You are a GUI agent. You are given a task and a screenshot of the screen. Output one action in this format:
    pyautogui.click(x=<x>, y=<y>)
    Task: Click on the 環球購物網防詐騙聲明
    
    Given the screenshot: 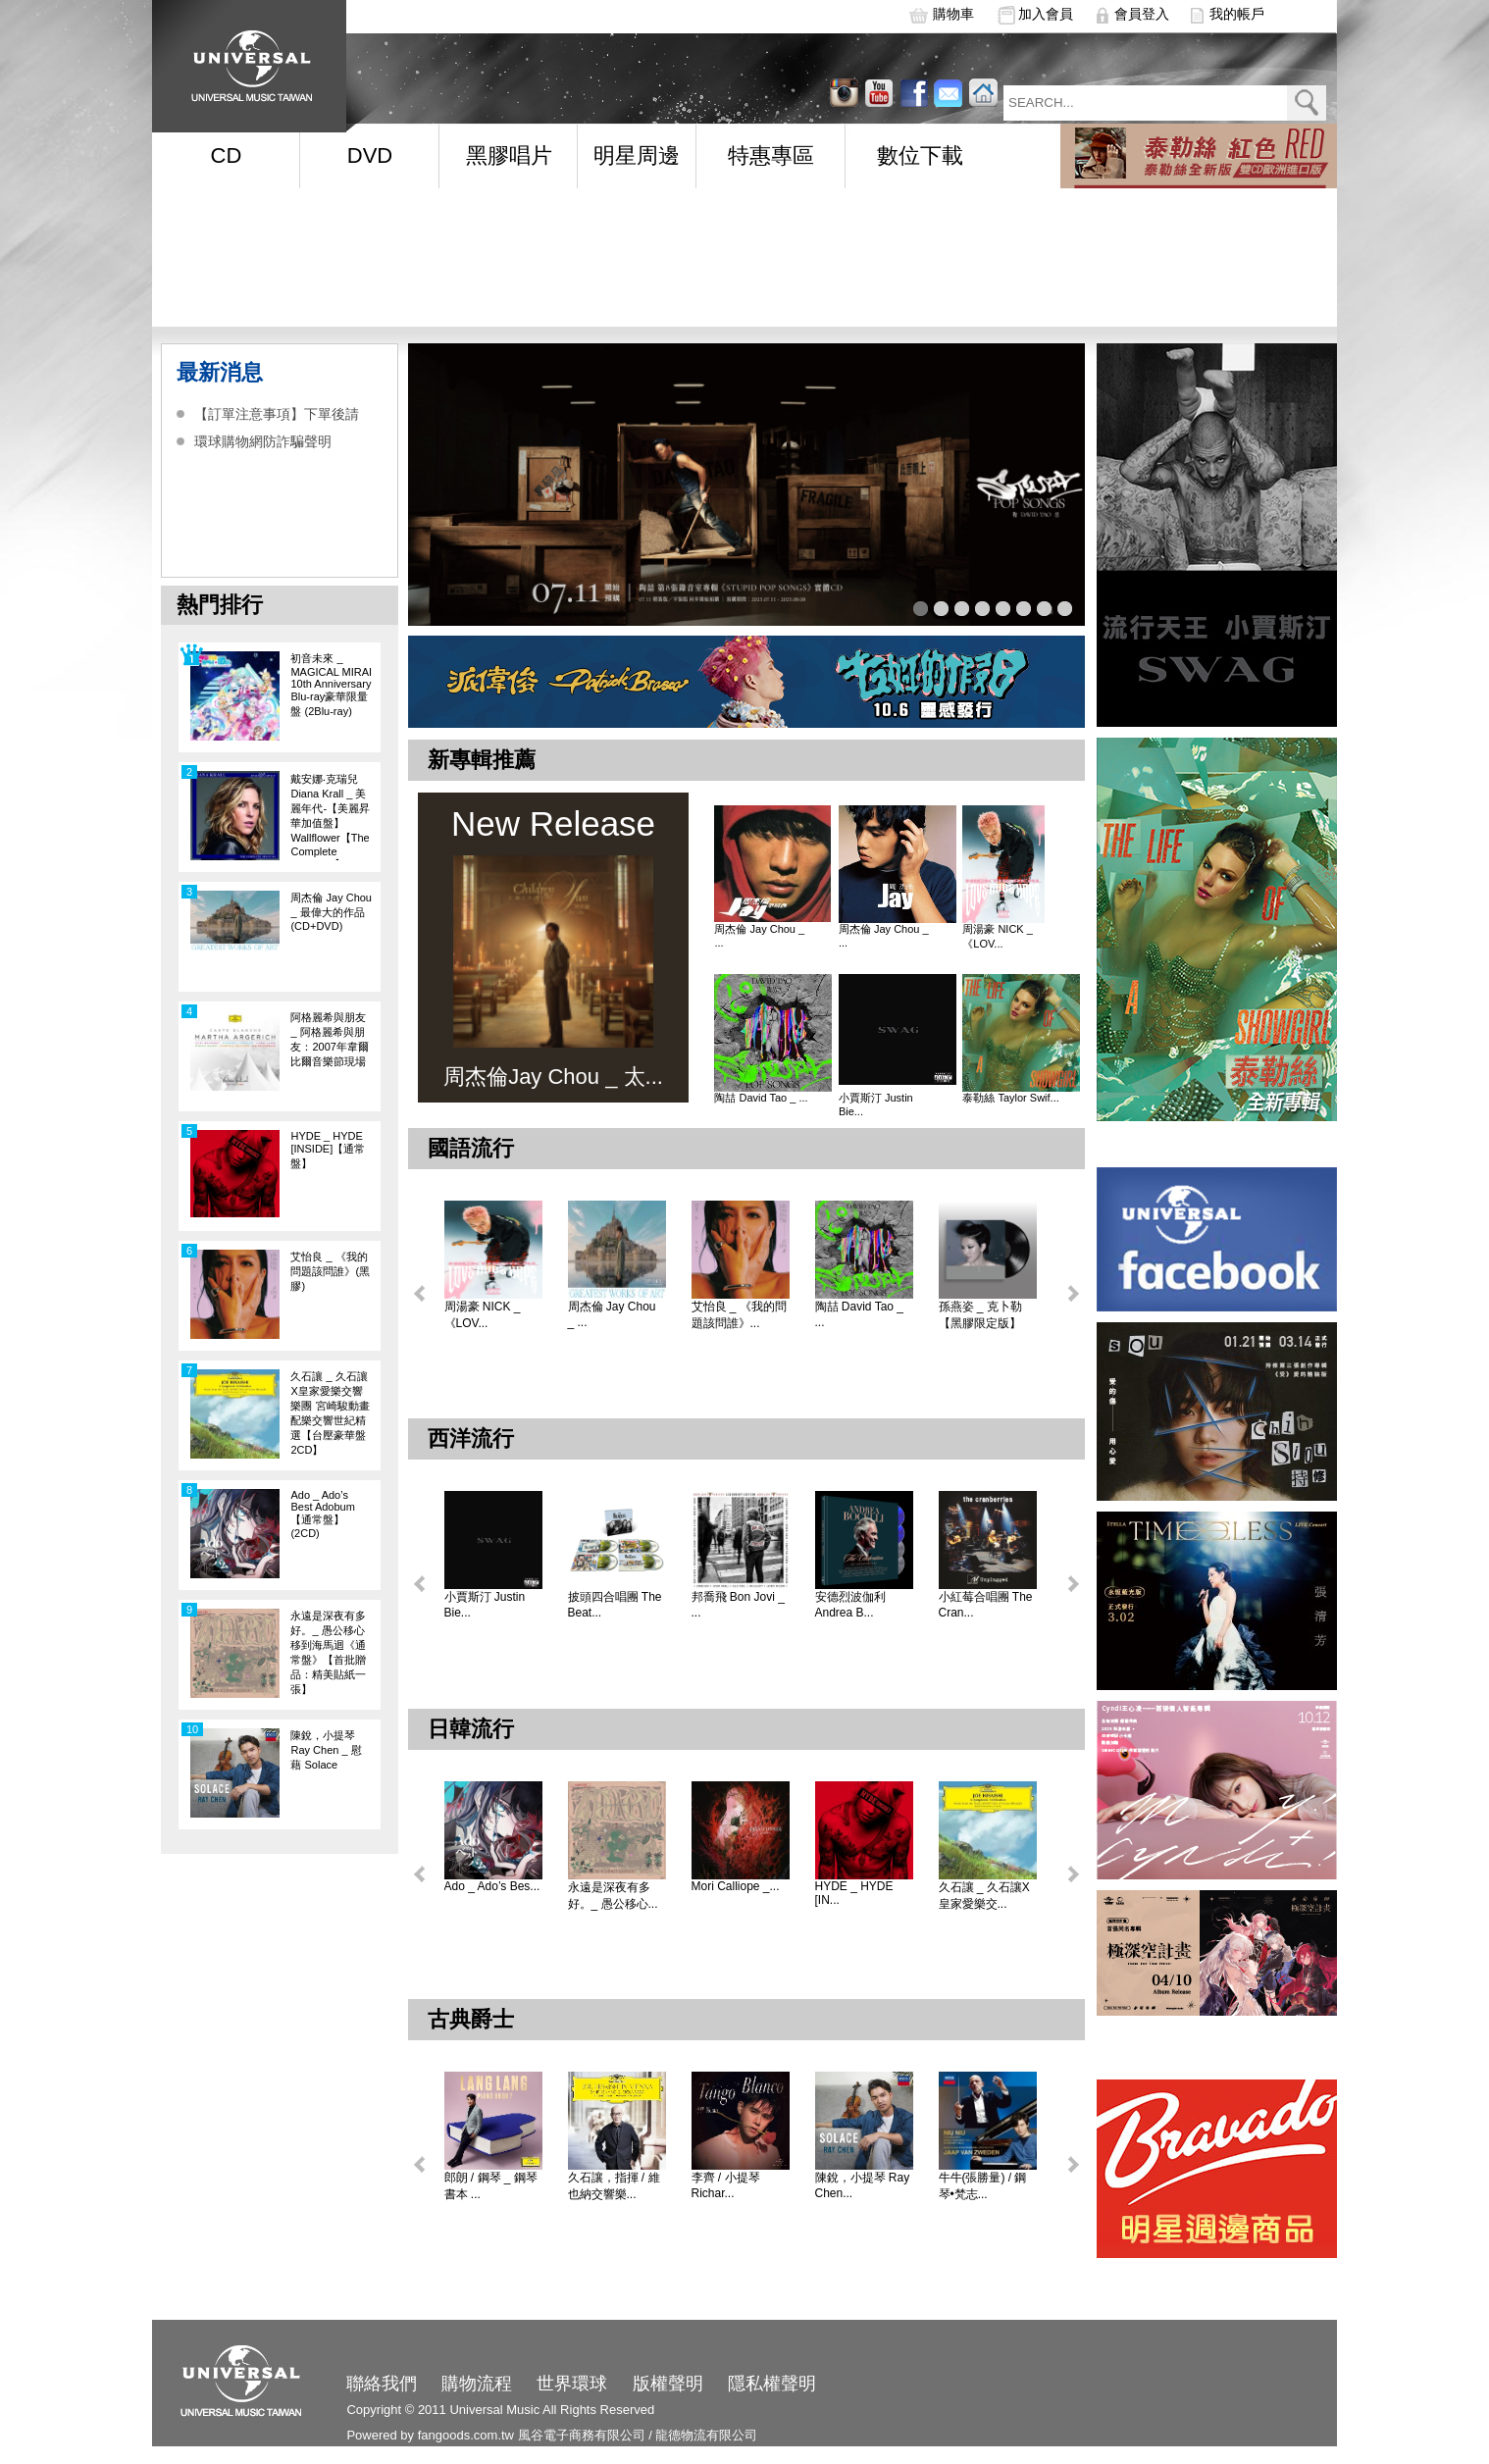 What is the action you would take?
    pyautogui.click(x=263, y=441)
    